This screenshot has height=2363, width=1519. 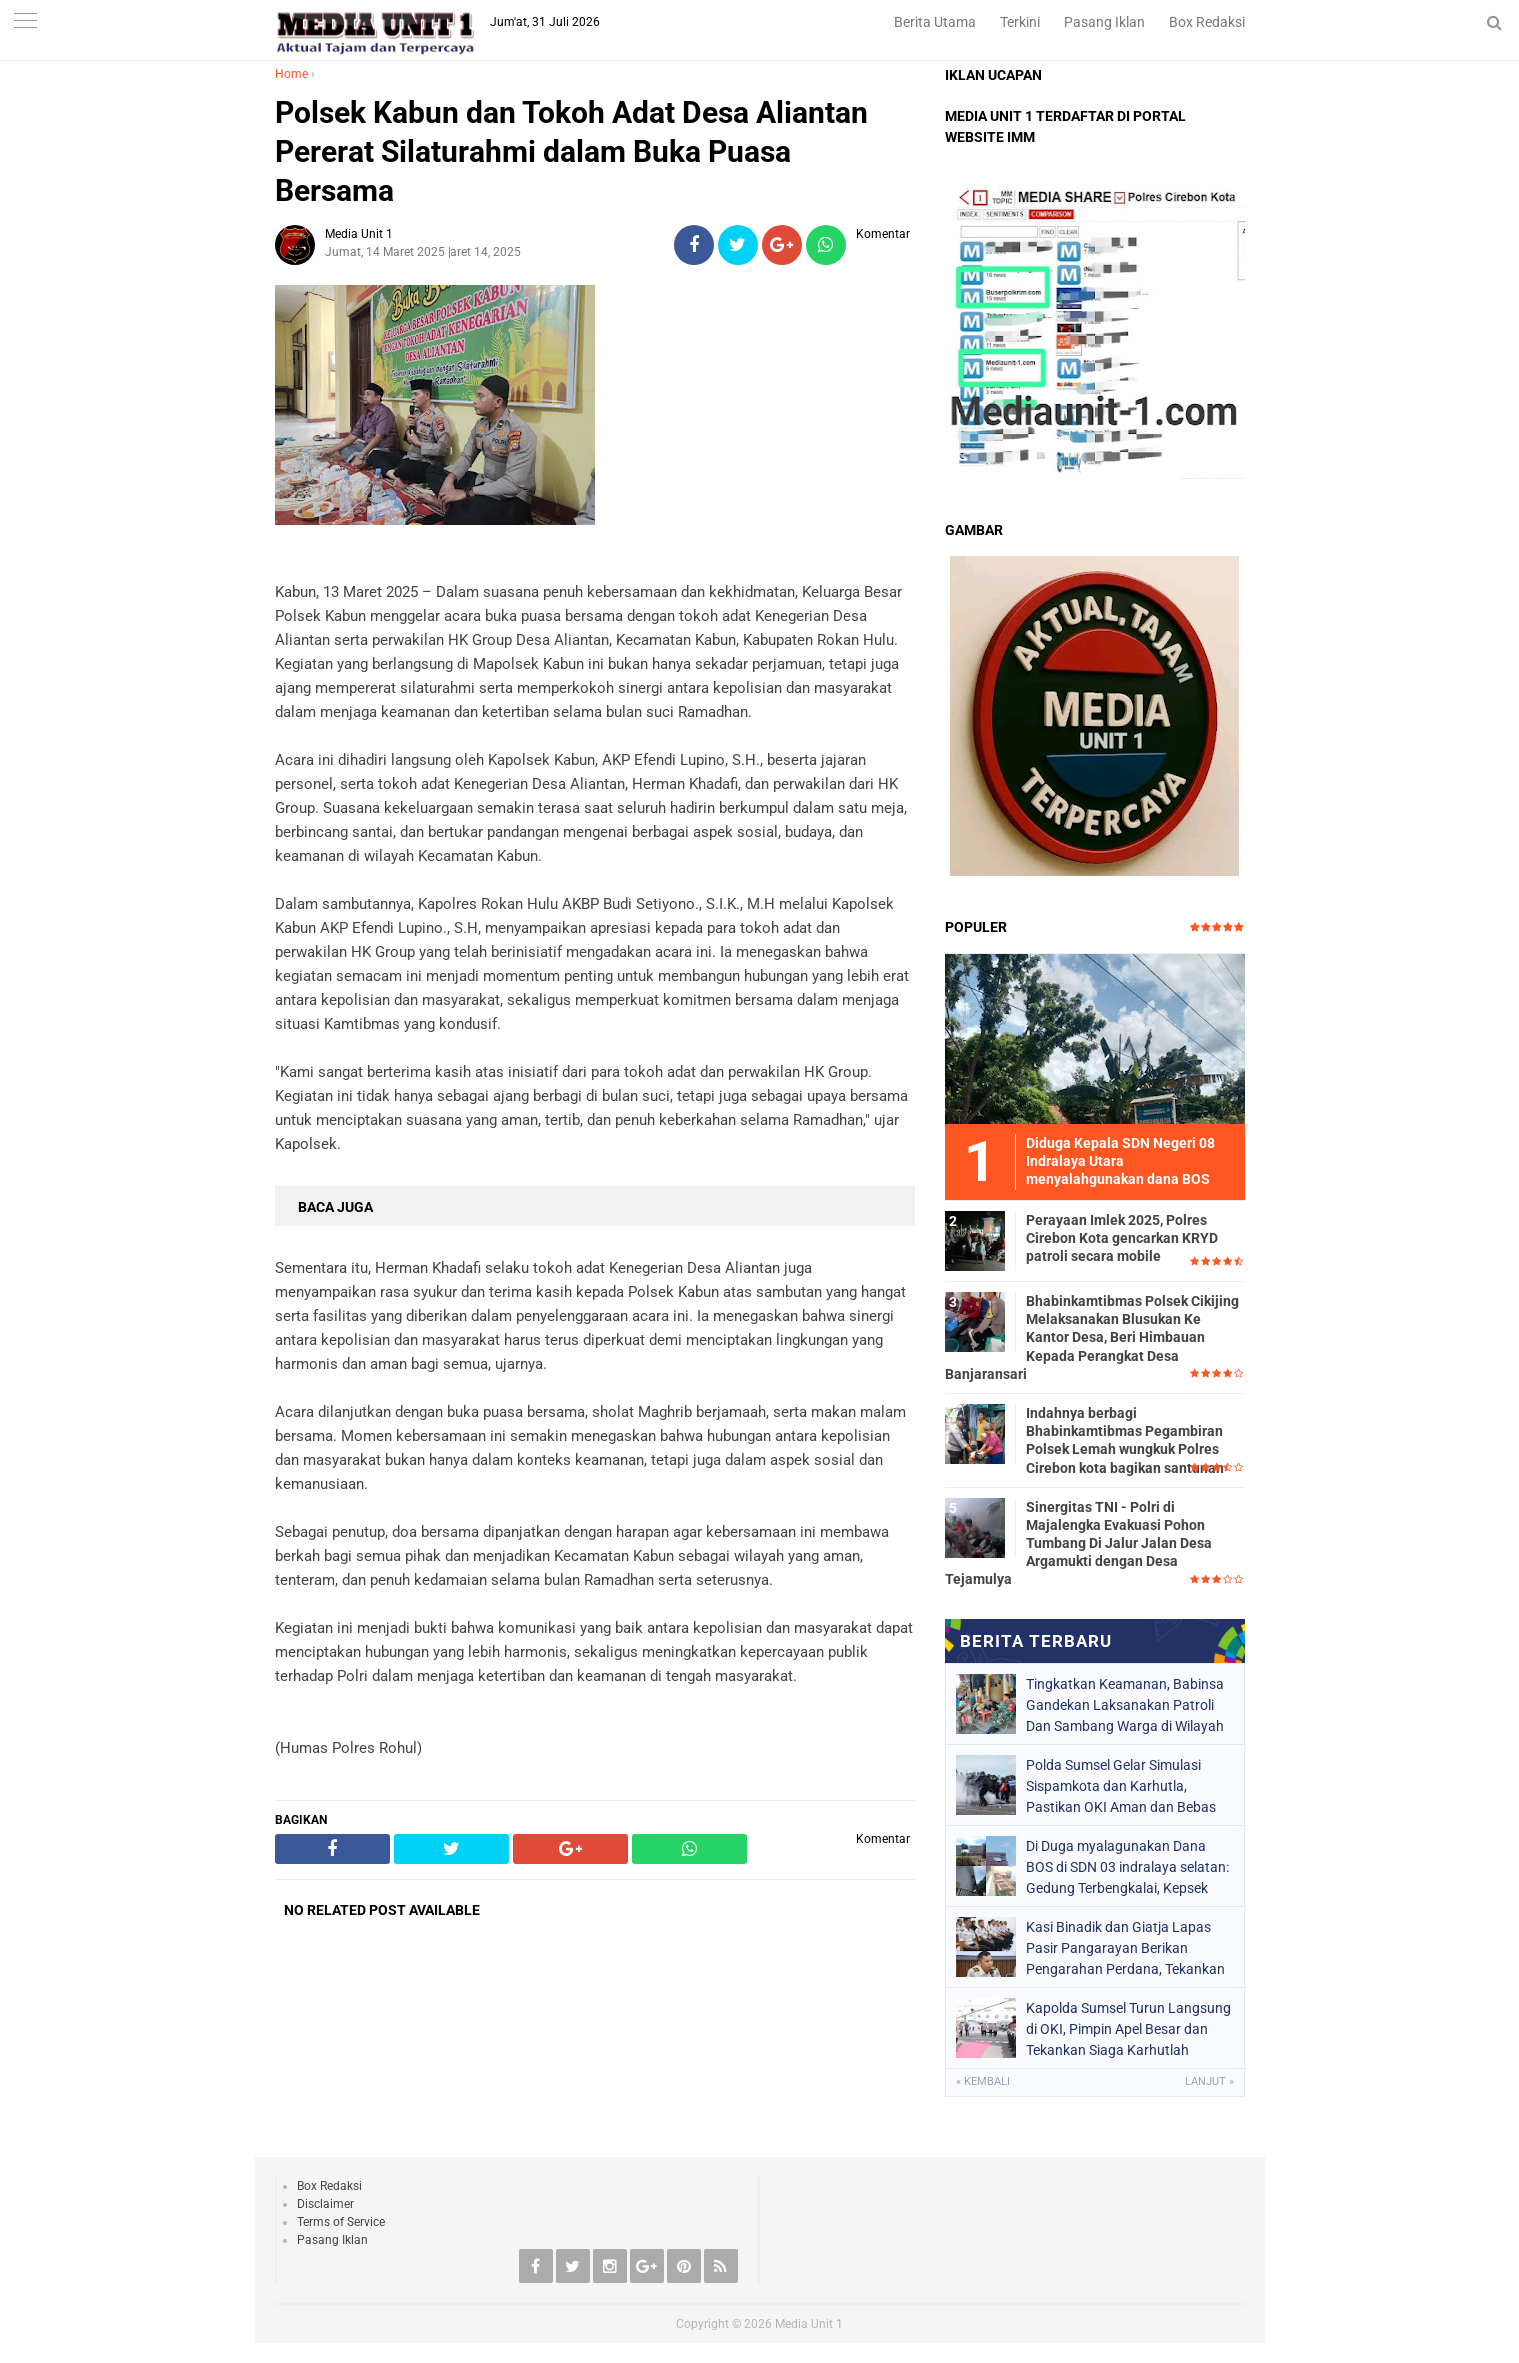 I want to click on Tingkatkan Keamanan, Babinsa Gandekan Laksanakan Patroli Dan Sambang Warga di Wilayah Binaan, so click(x=1125, y=1705).